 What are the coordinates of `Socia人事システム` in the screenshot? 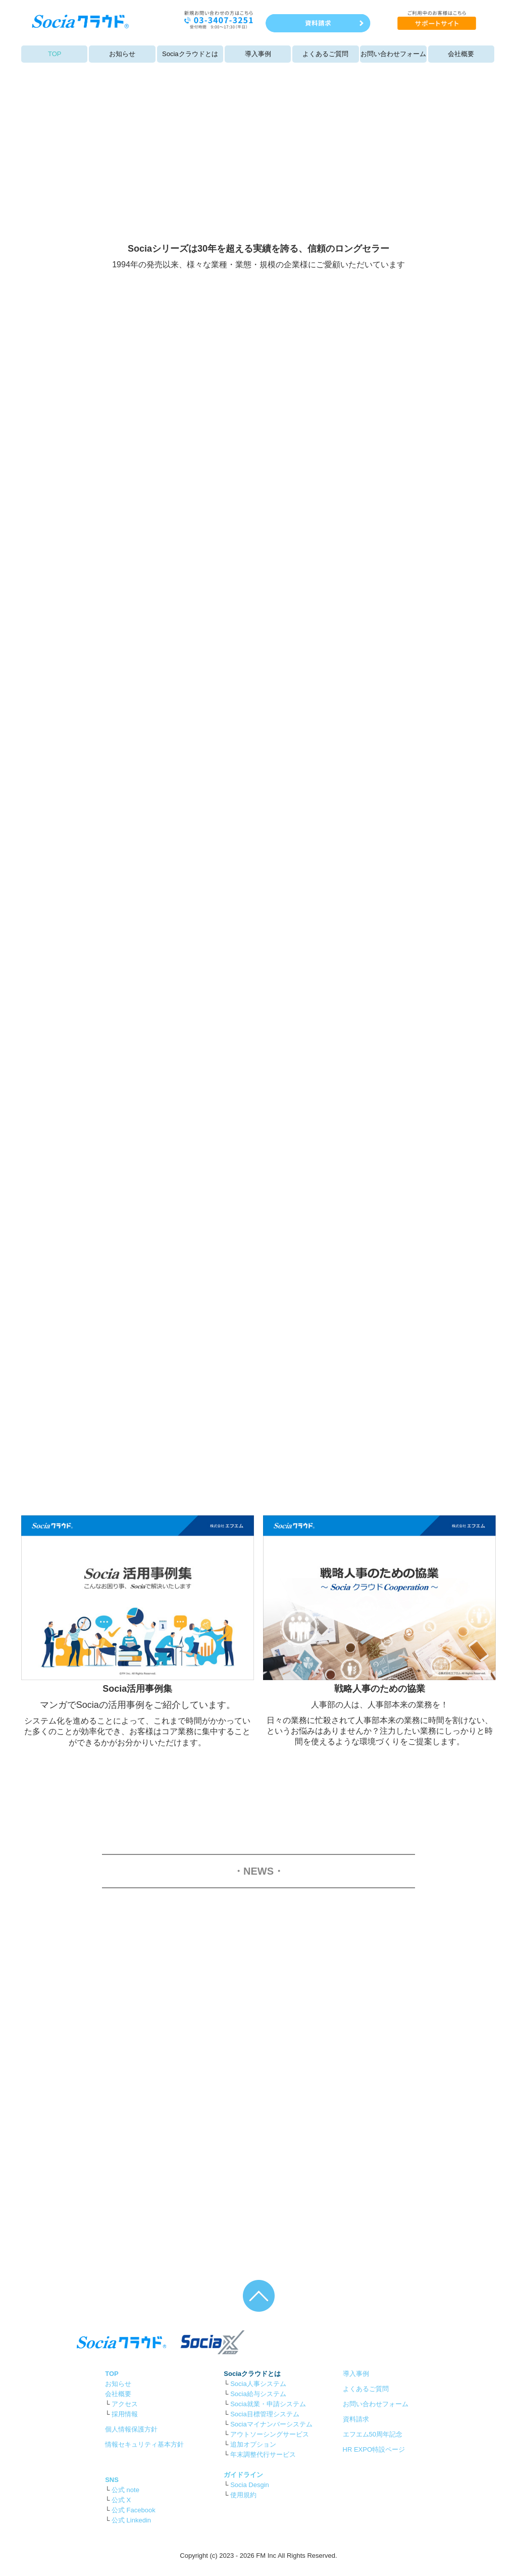 It's located at (258, 2384).